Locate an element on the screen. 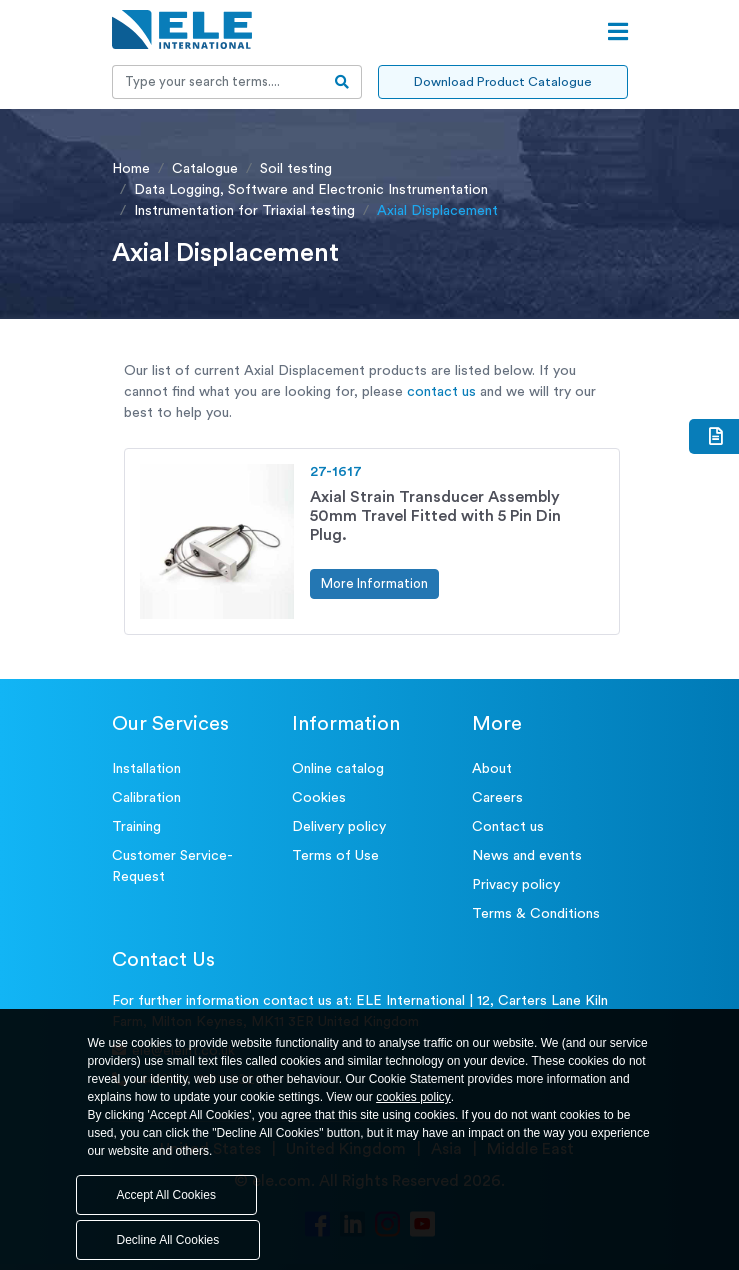 Image resolution: width=739 pixels, height=1270 pixels. [Open menu] is located at coordinates (618, 32).